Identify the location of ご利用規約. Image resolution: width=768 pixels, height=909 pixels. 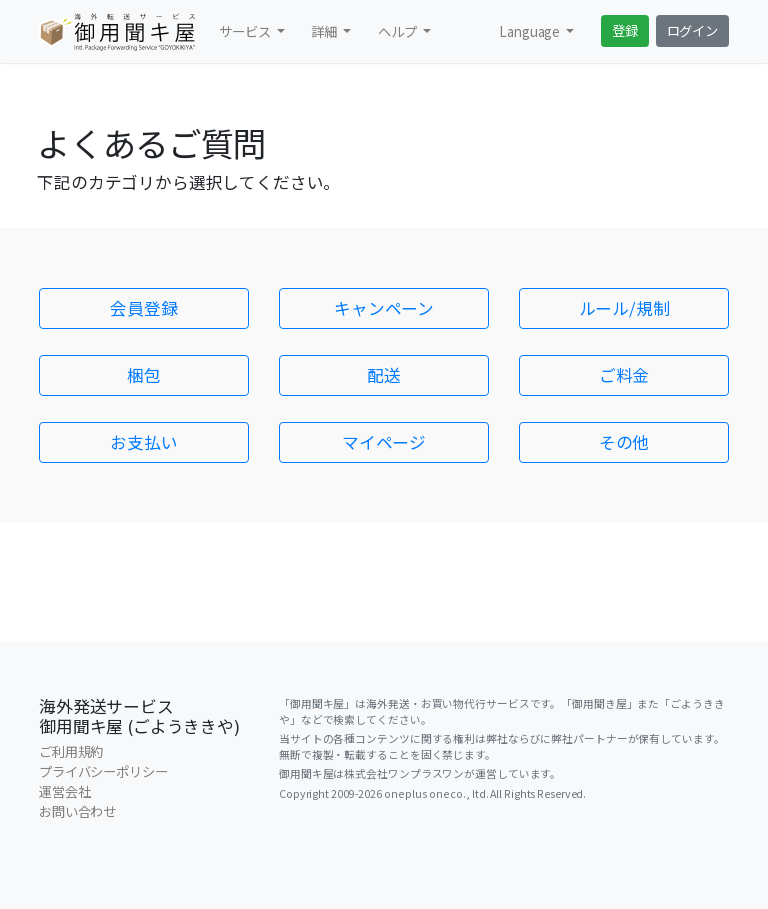
(71, 751).